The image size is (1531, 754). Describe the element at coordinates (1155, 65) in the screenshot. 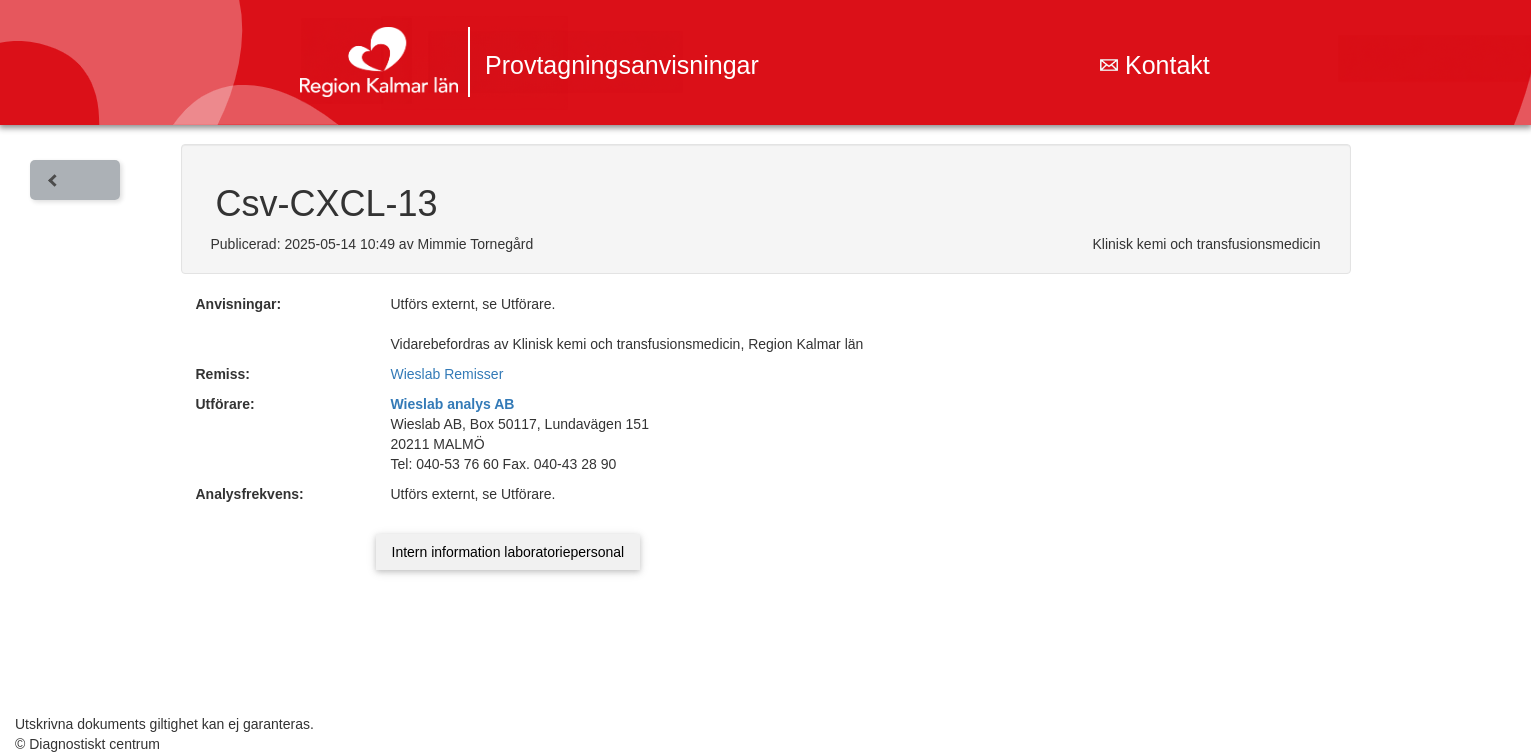

I see `Kontakt` at that location.